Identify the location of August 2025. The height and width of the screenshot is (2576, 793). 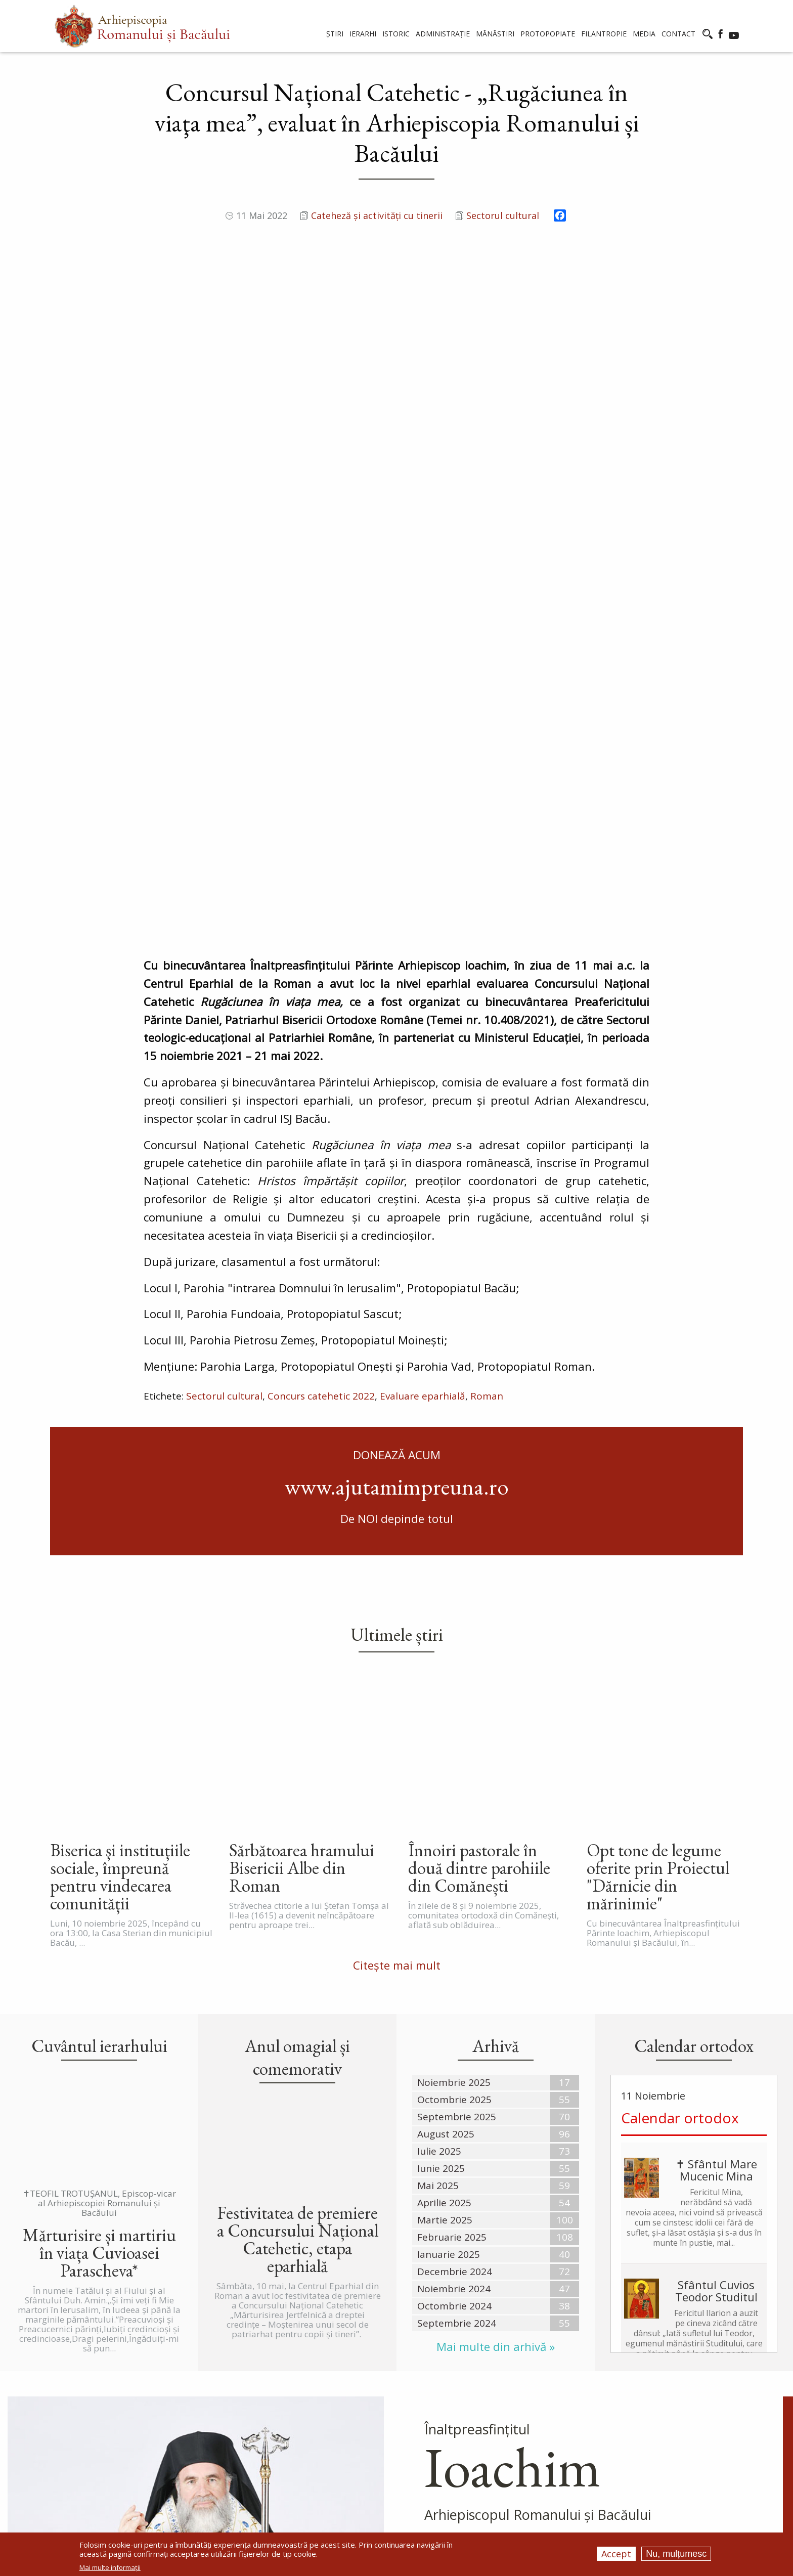
(445, 1766).